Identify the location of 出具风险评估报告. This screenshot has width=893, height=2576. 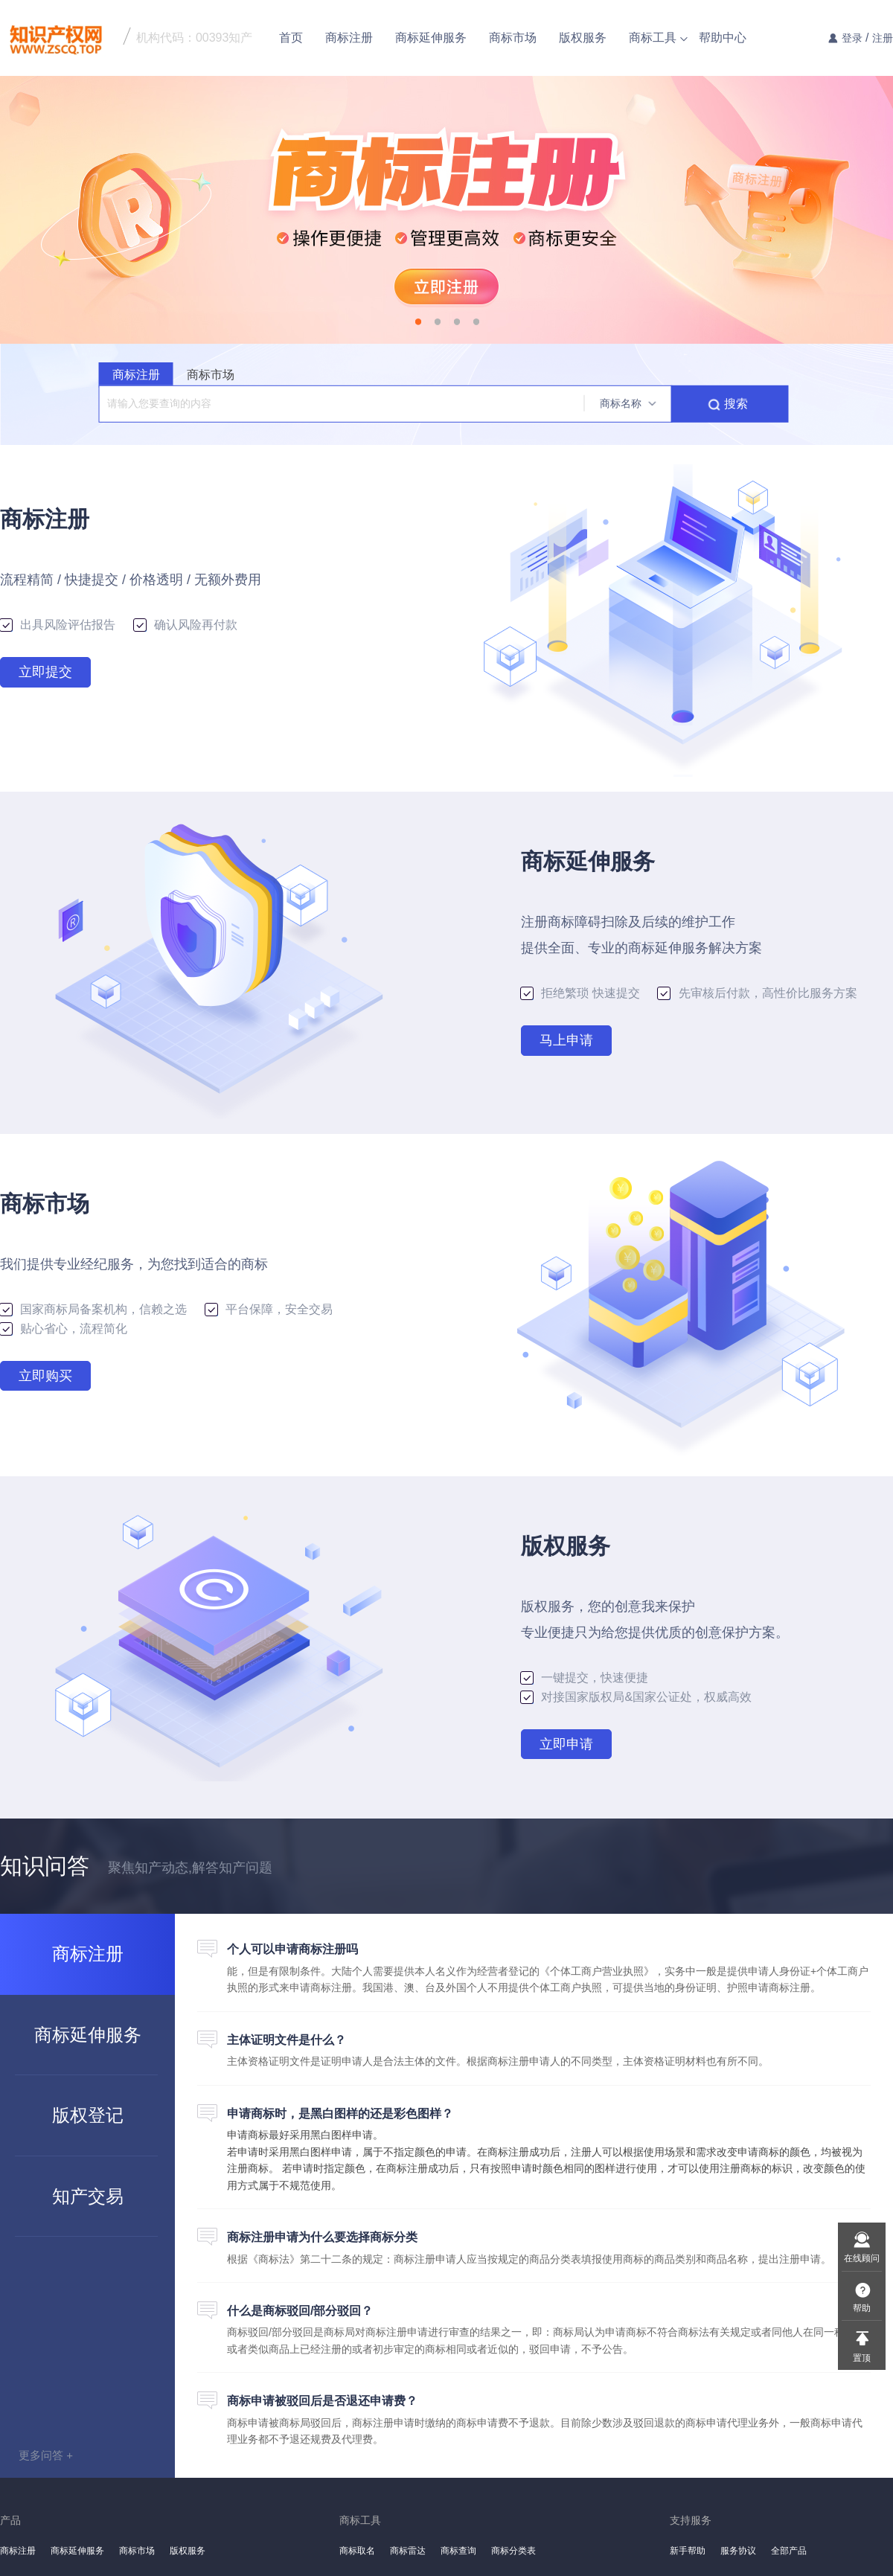
(59, 624).